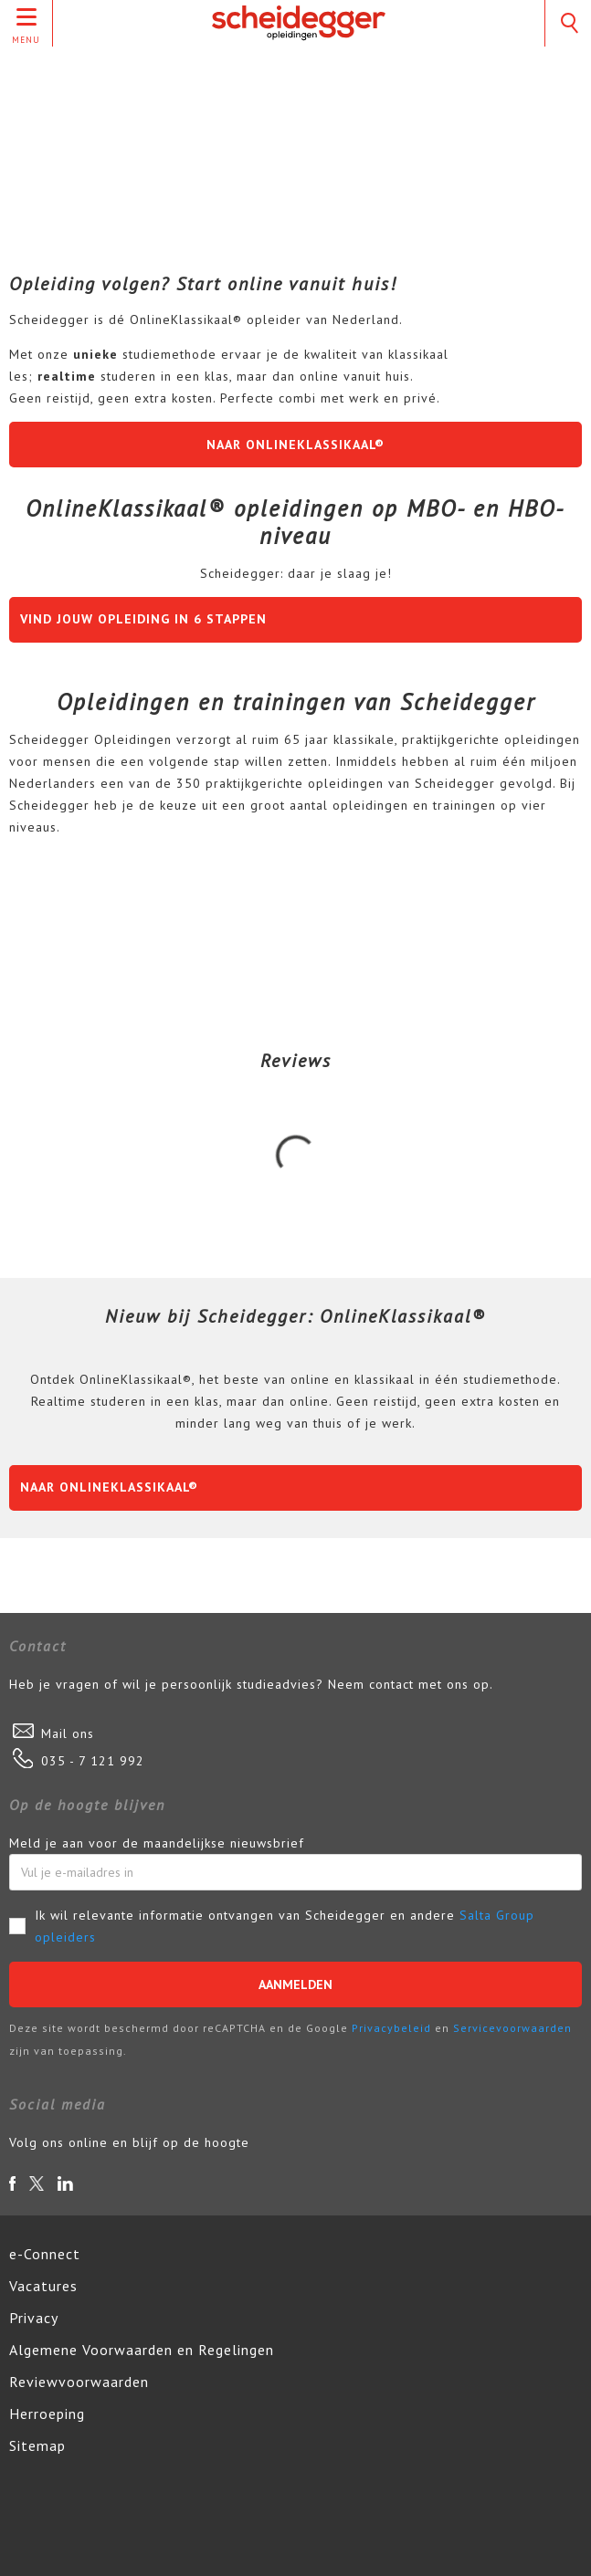 The image size is (591, 2576). I want to click on Sitemap, so click(37, 2445).